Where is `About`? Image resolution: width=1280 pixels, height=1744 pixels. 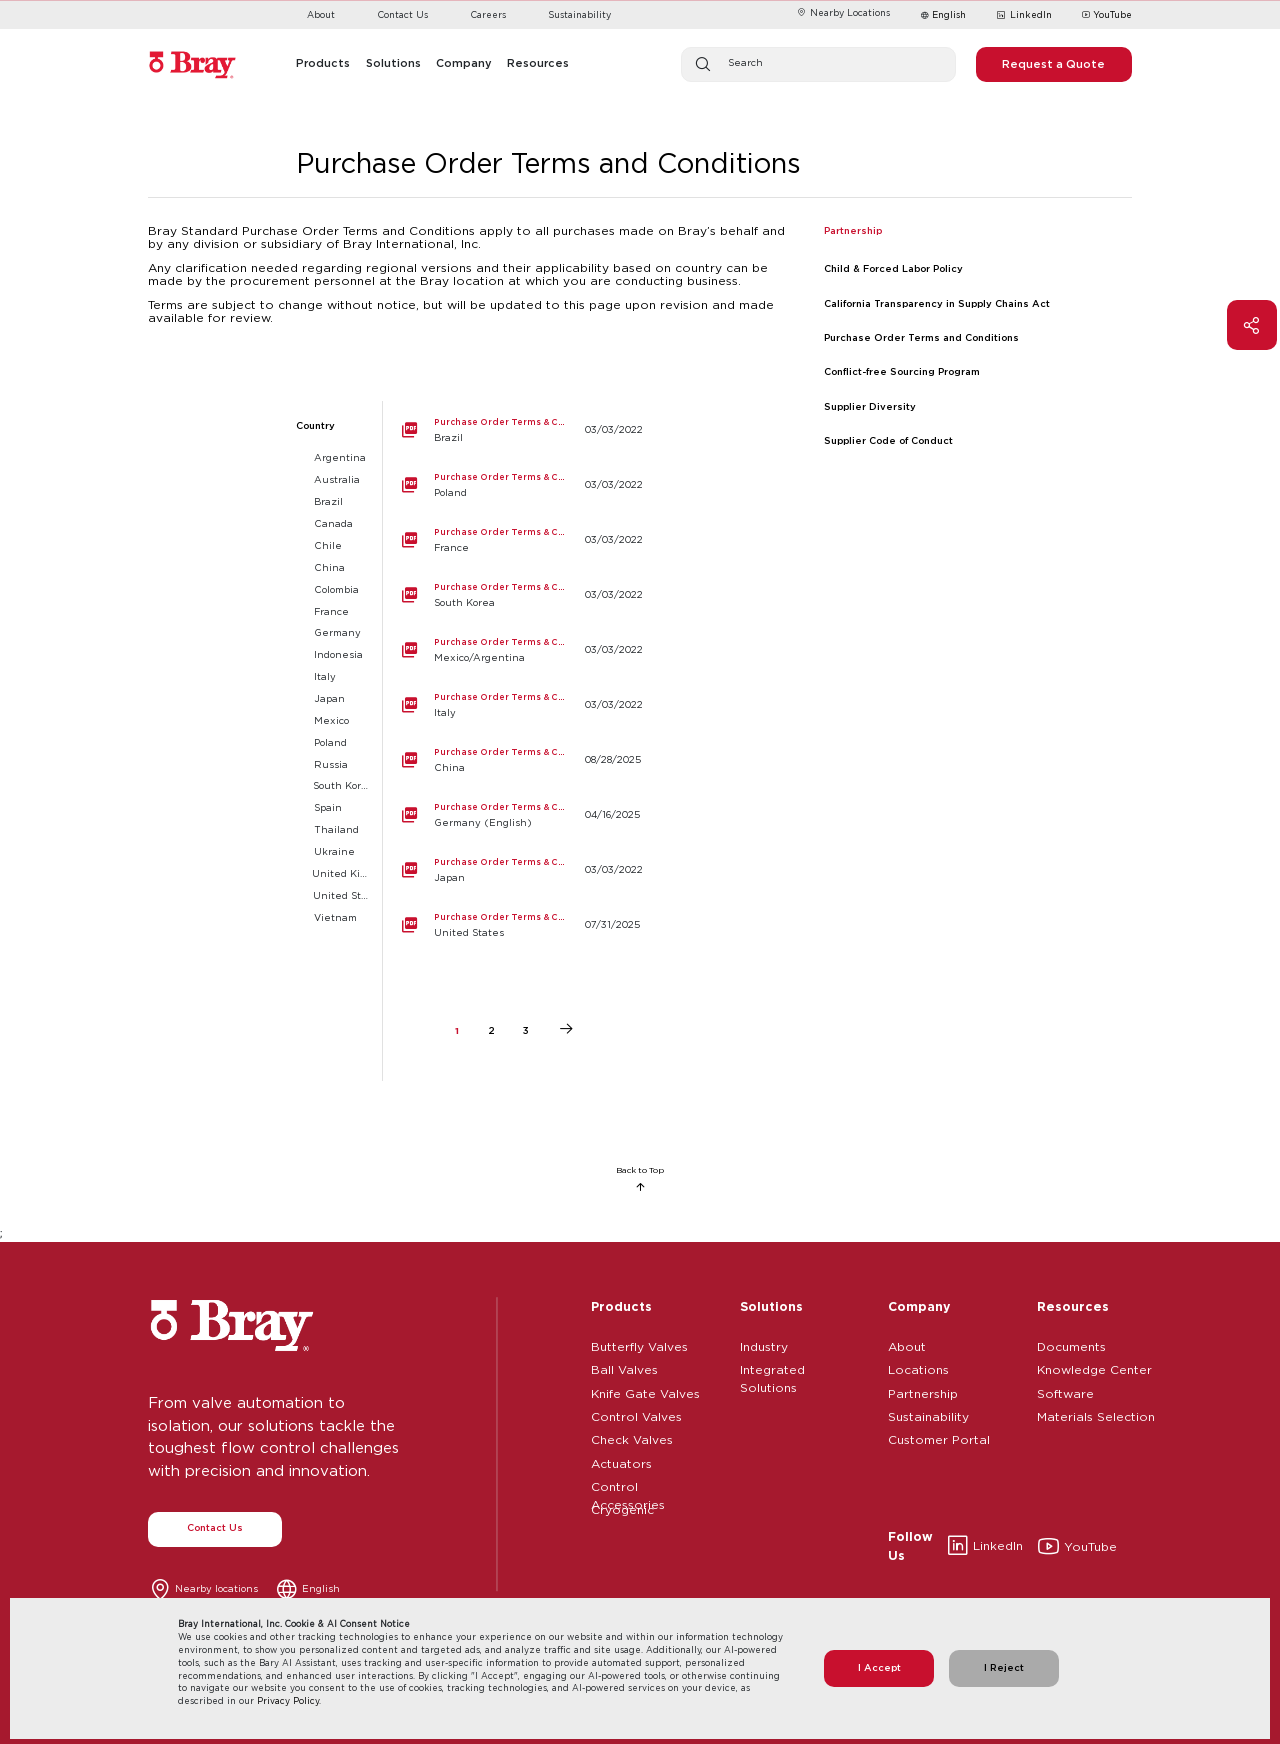 About is located at coordinates (321, 14).